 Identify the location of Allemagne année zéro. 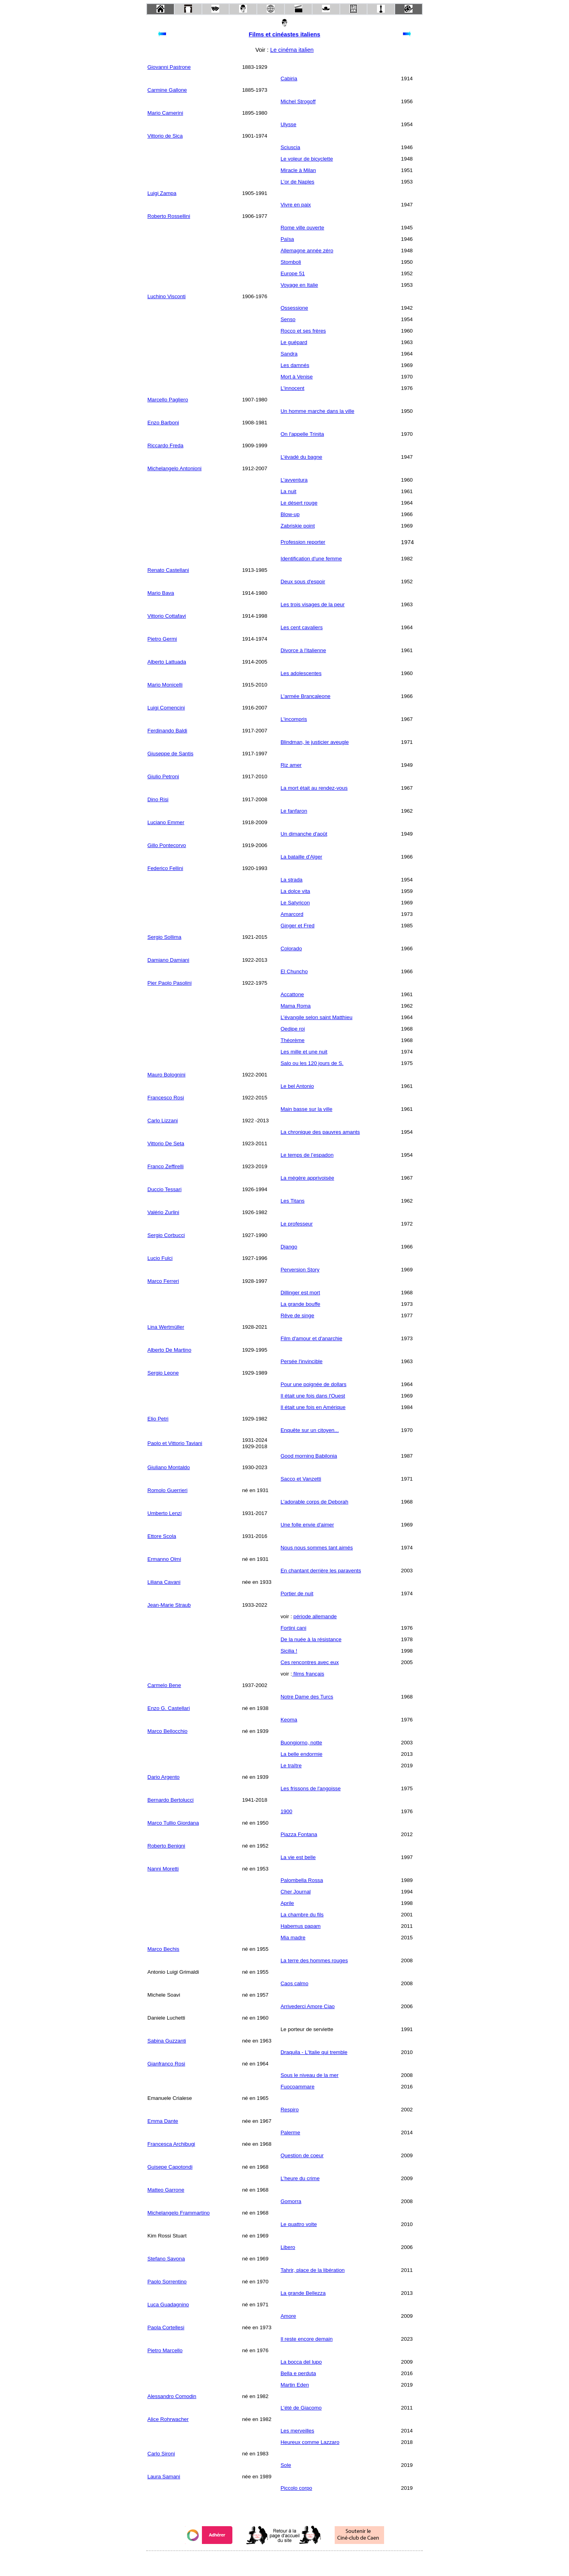
(307, 250).